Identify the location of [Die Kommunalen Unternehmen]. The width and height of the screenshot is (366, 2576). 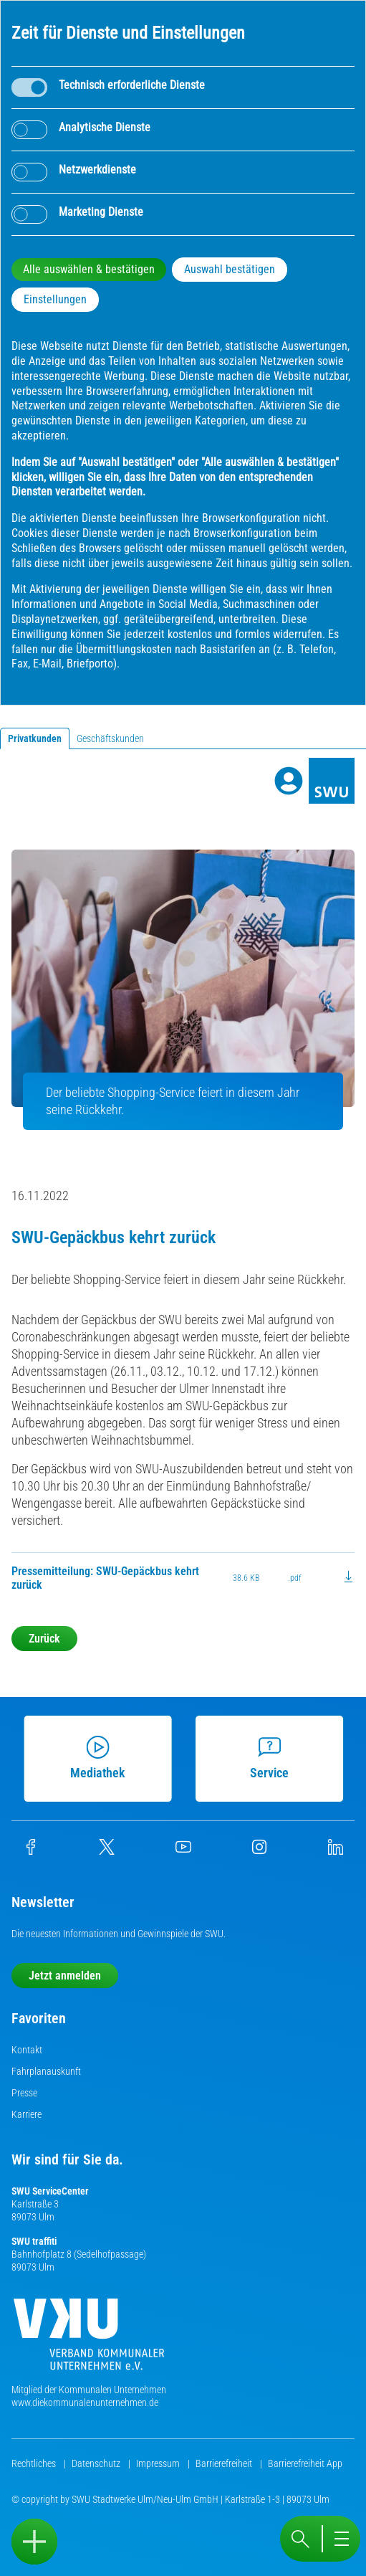
(88, 2339).